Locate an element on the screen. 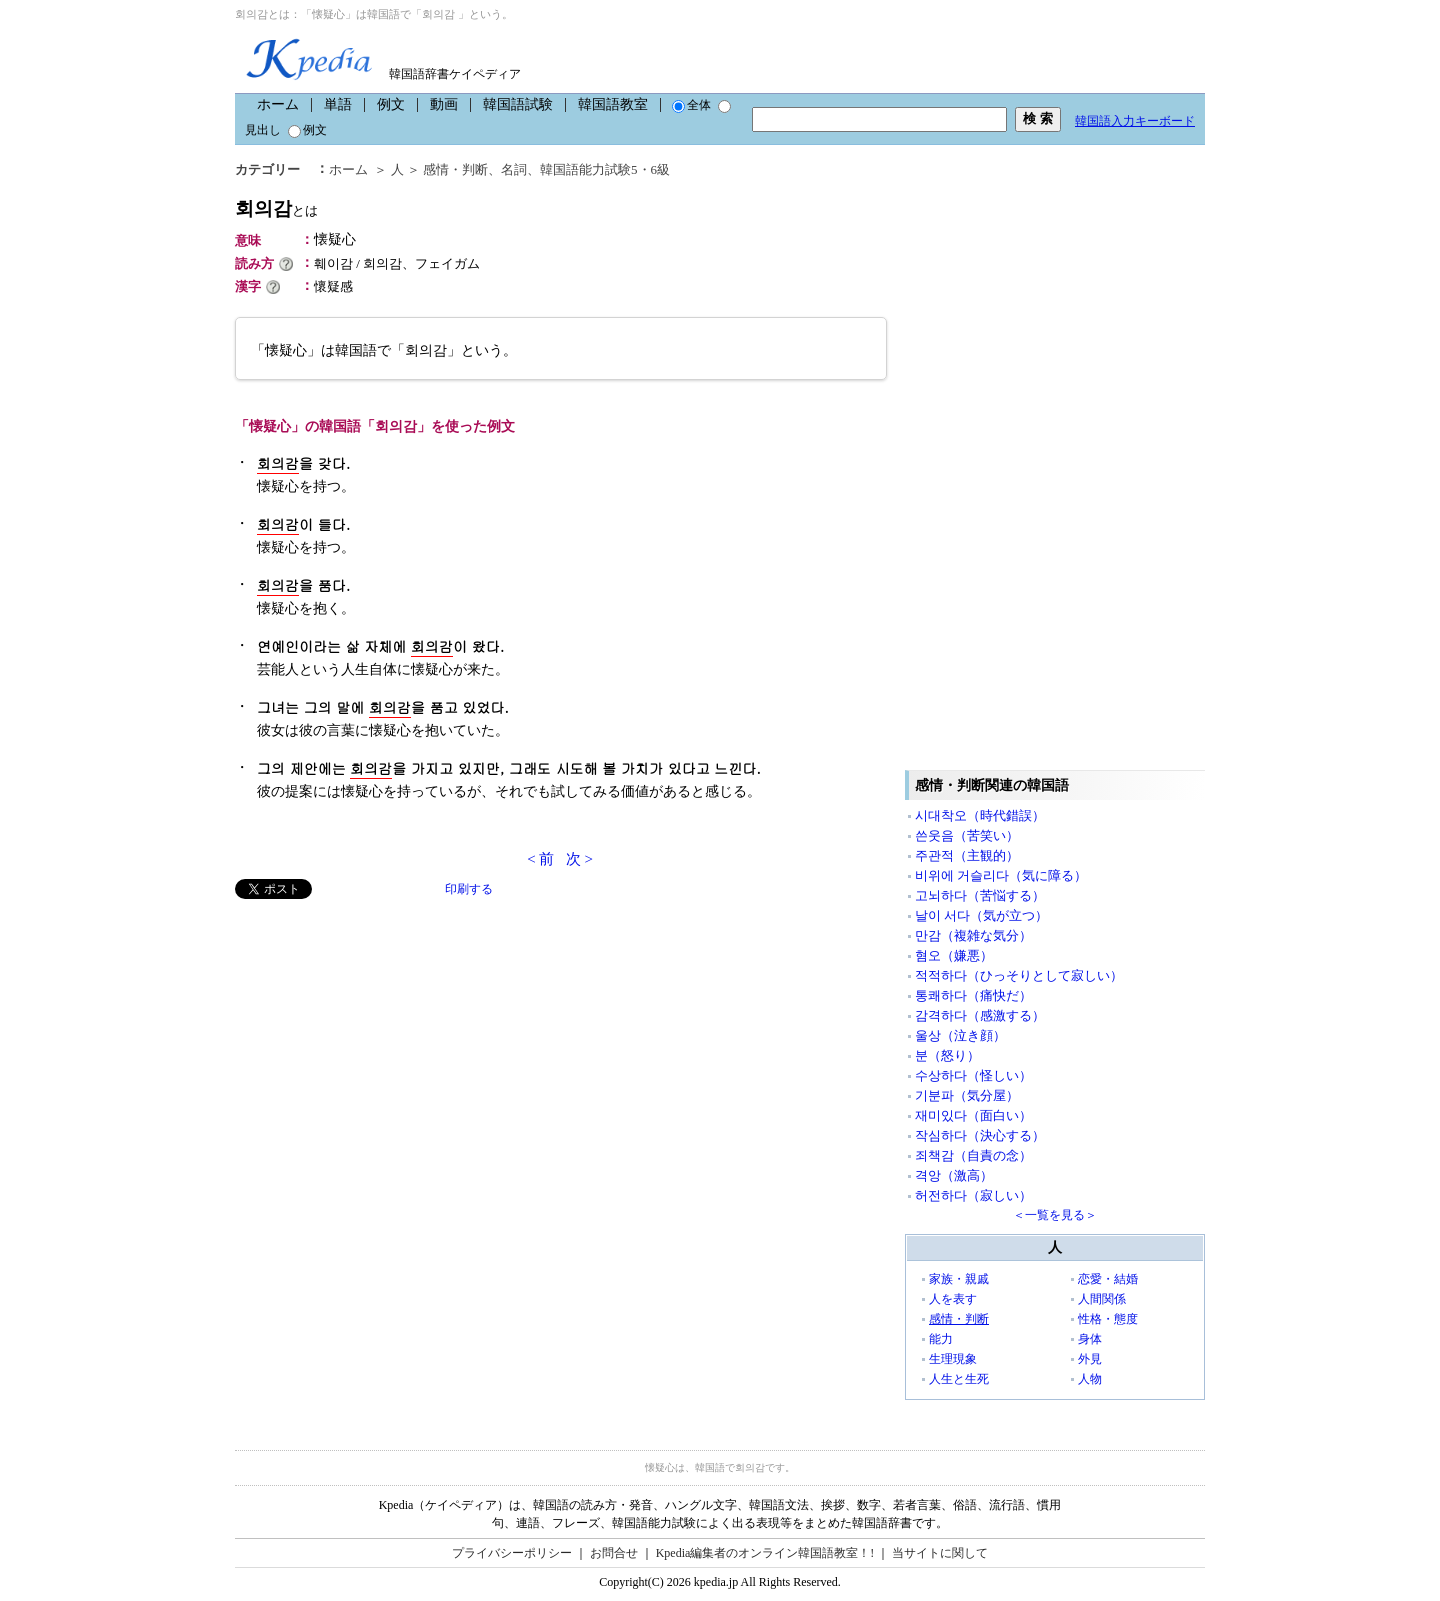 The height and width of the screenshot is (1601, 1440). 주관적（主観的） is located at coordinates (967, 855).